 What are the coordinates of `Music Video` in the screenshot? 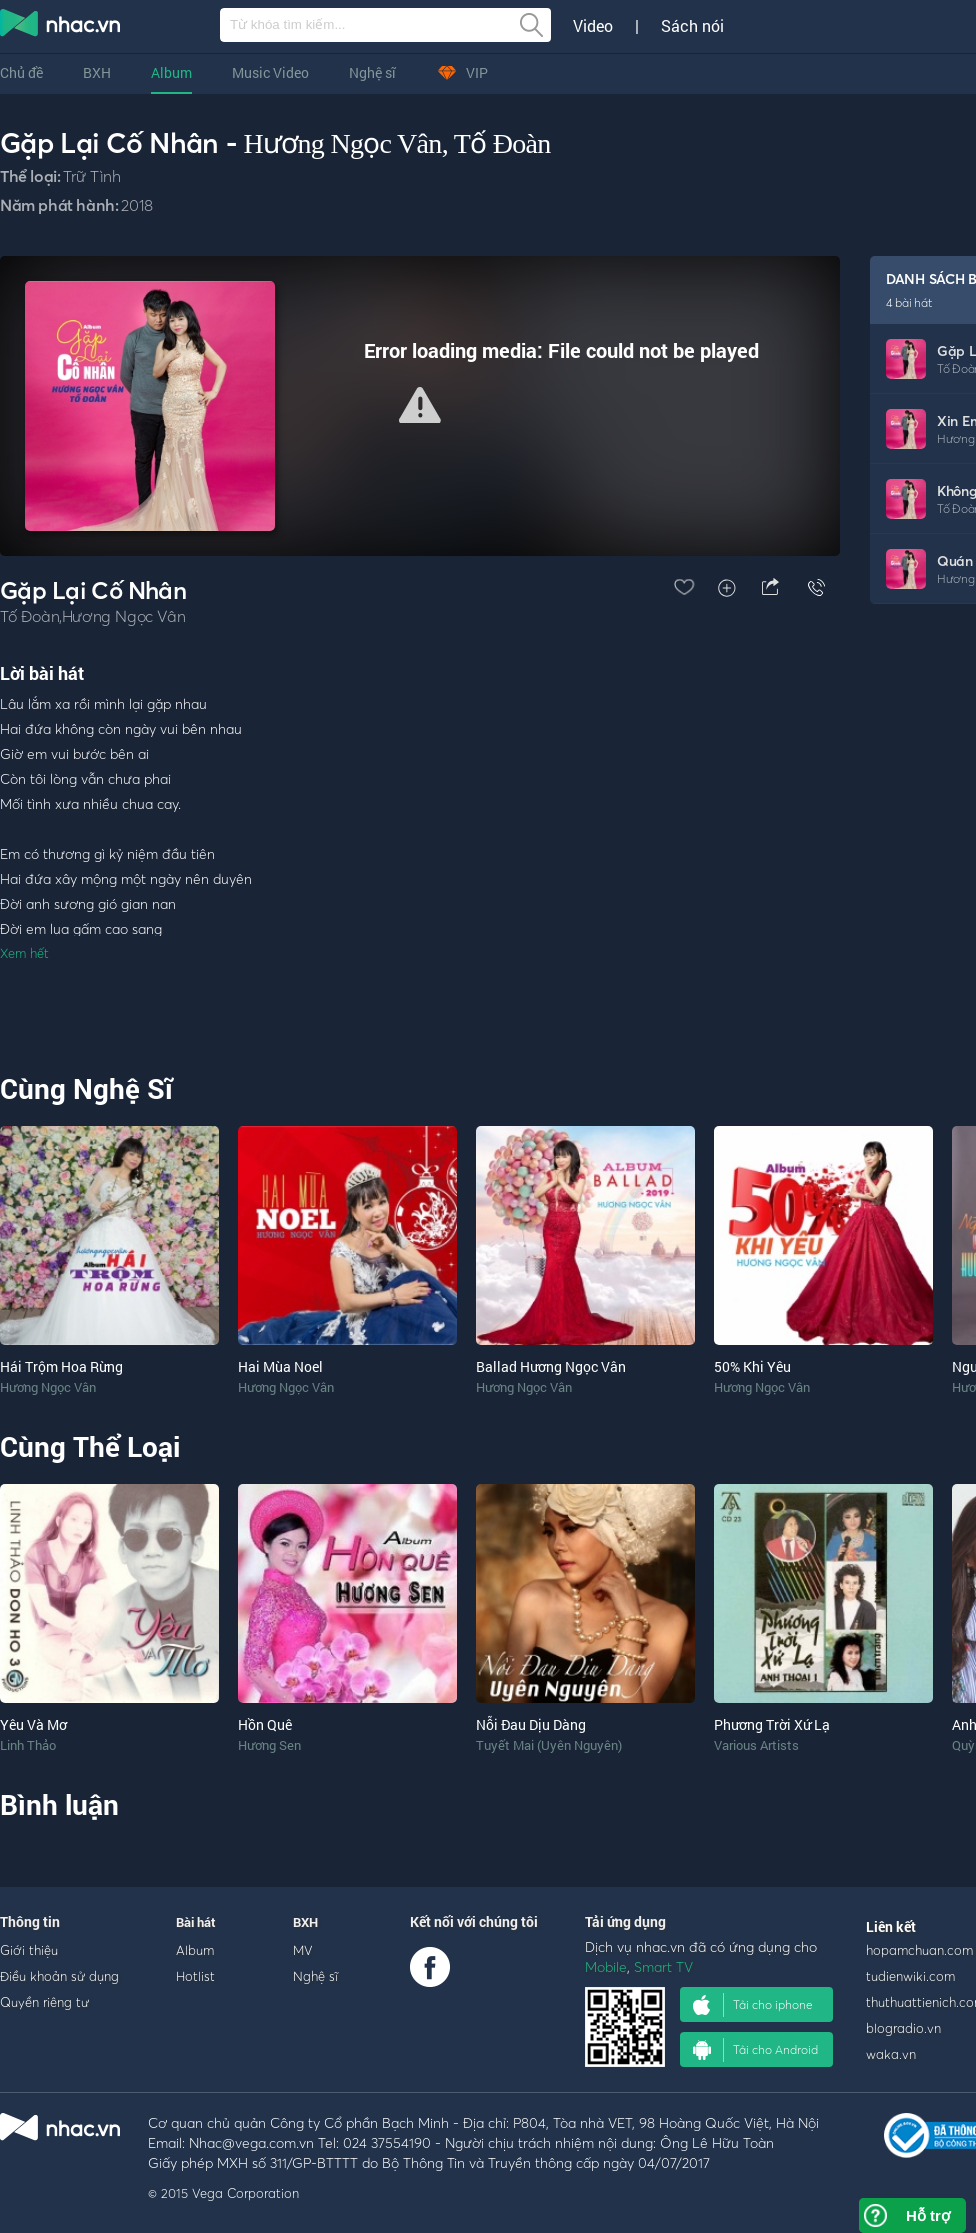 It's located at (270, 72).